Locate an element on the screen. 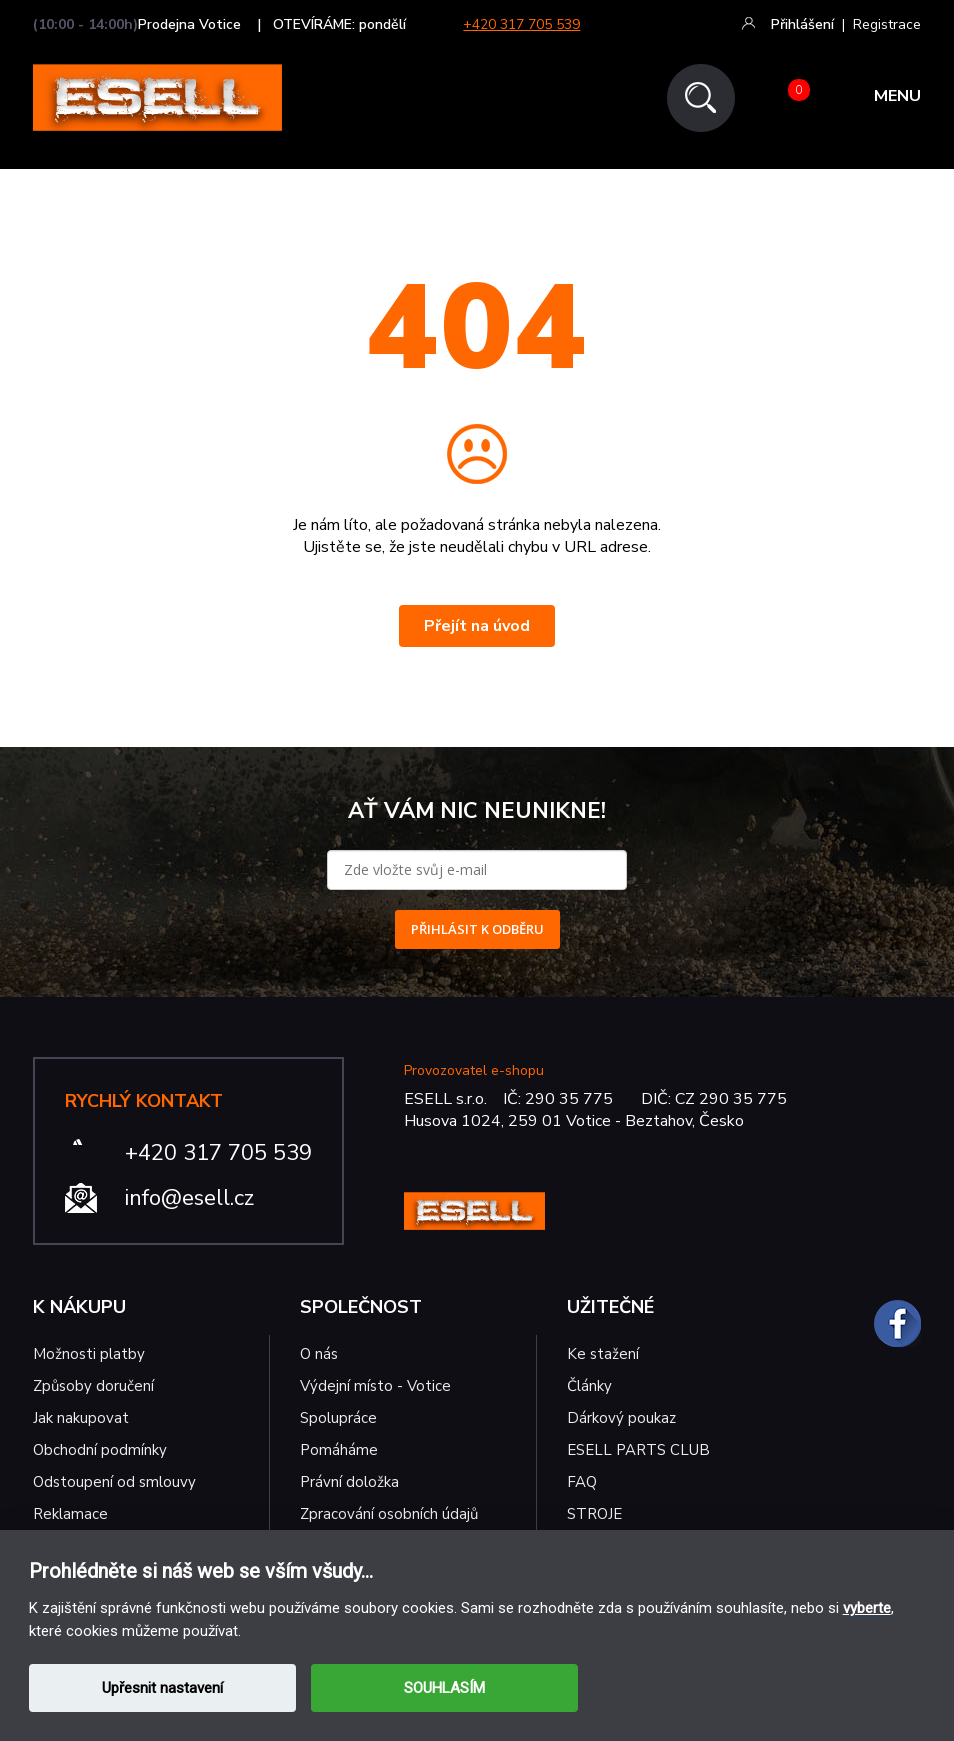 The width and height of the screenshot is (954, 1741). STROJE is located at coordinates (594, 1514).